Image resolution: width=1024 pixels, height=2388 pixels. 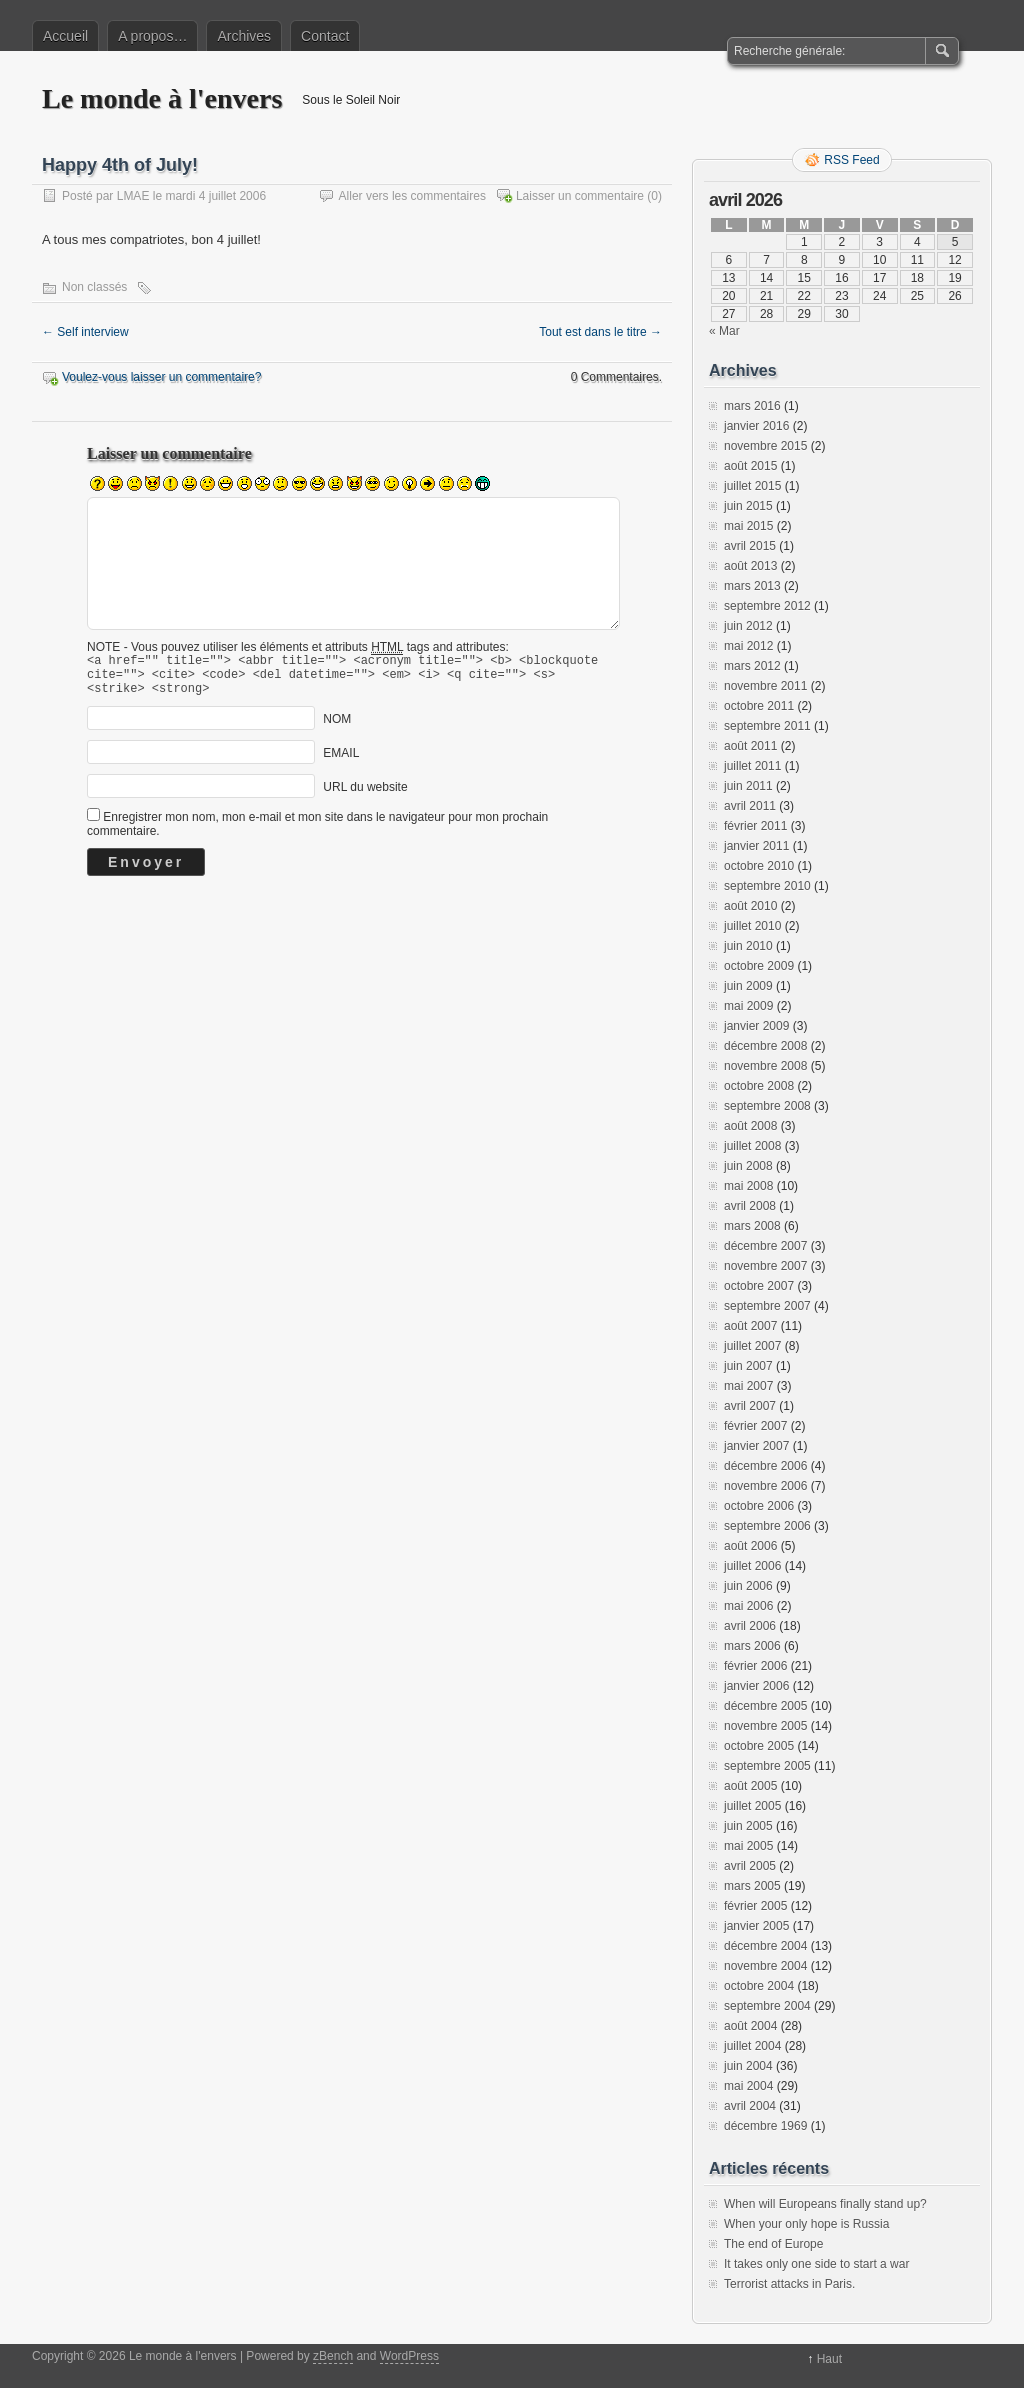 I want to click on mars 2006, so click(x=752, y=1646).